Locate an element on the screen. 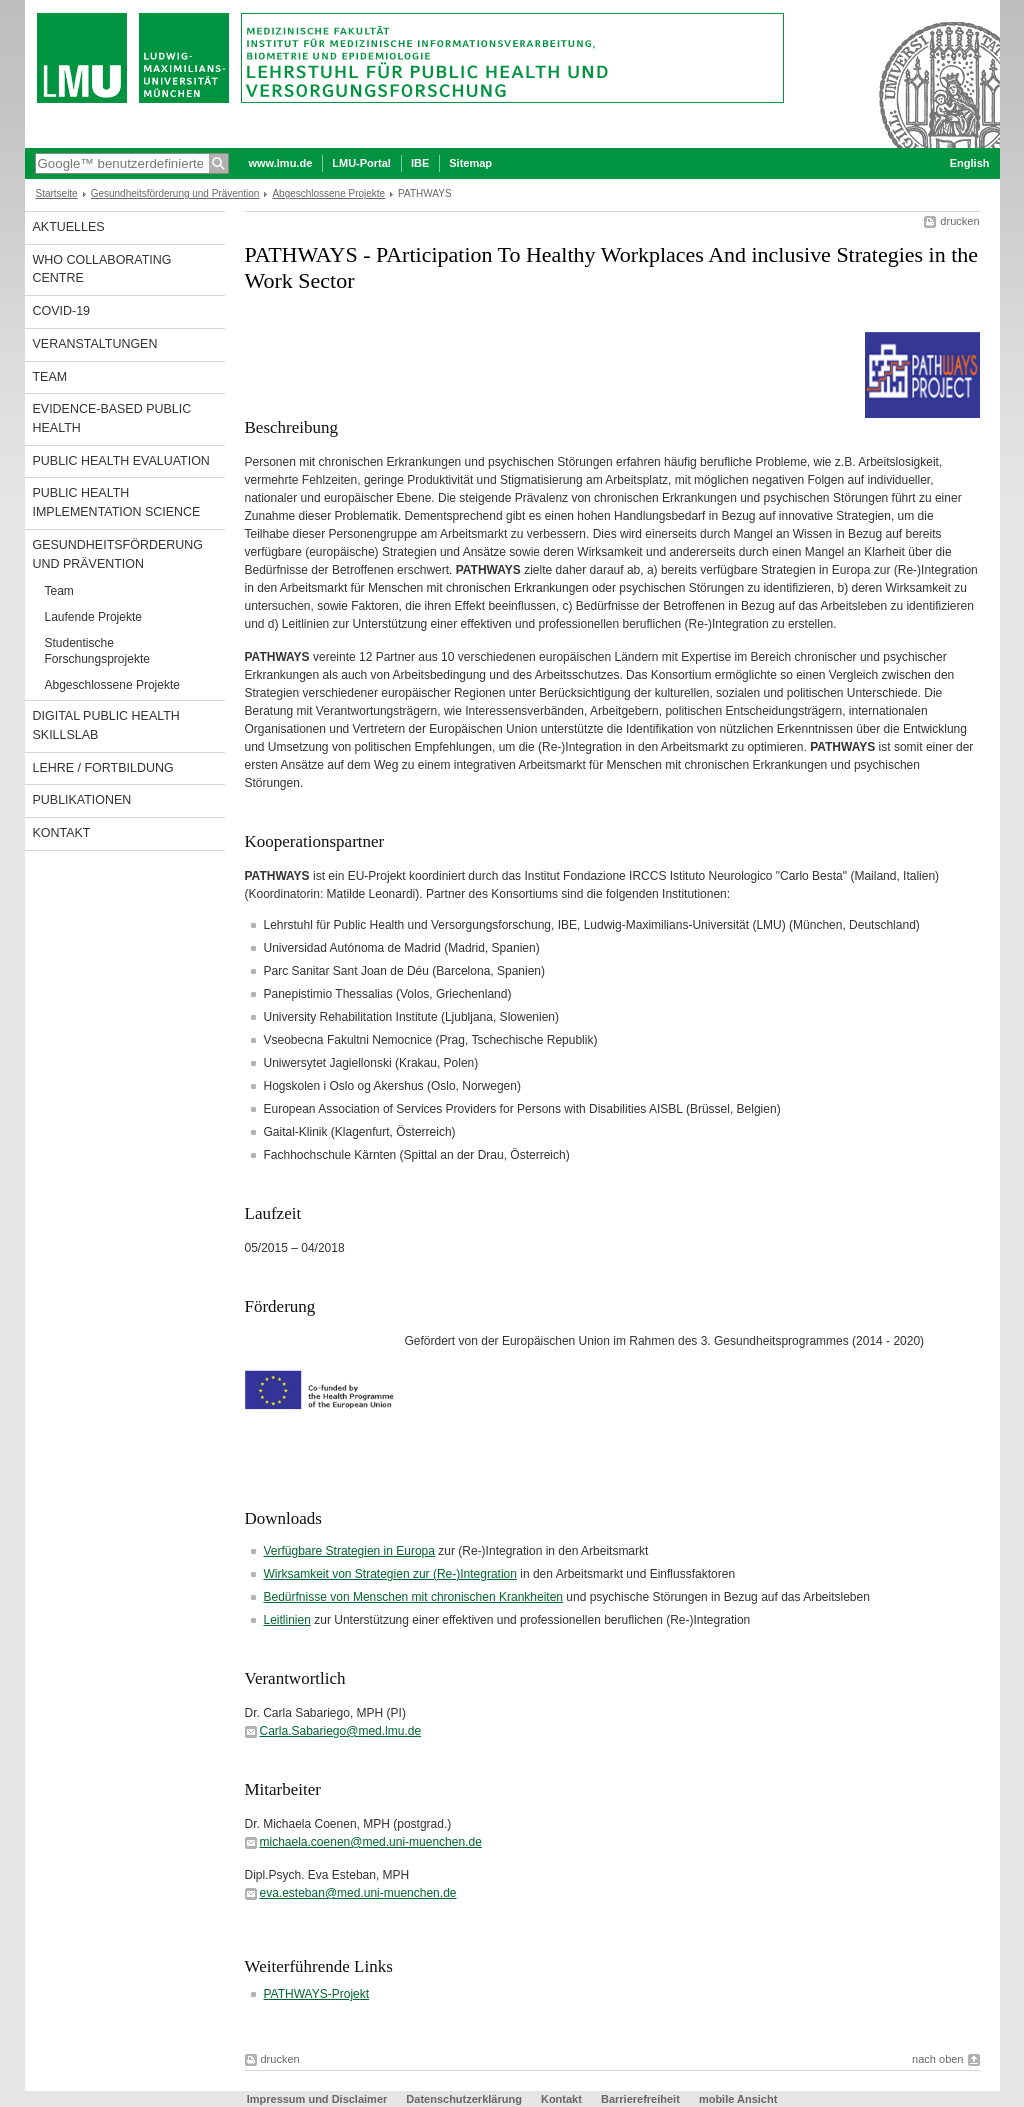 Image resolution: width=1024 pixels, height=2107 pixels. michaela.coenen@med.uni-muenchen.de is located at coordinates (371, 1842).